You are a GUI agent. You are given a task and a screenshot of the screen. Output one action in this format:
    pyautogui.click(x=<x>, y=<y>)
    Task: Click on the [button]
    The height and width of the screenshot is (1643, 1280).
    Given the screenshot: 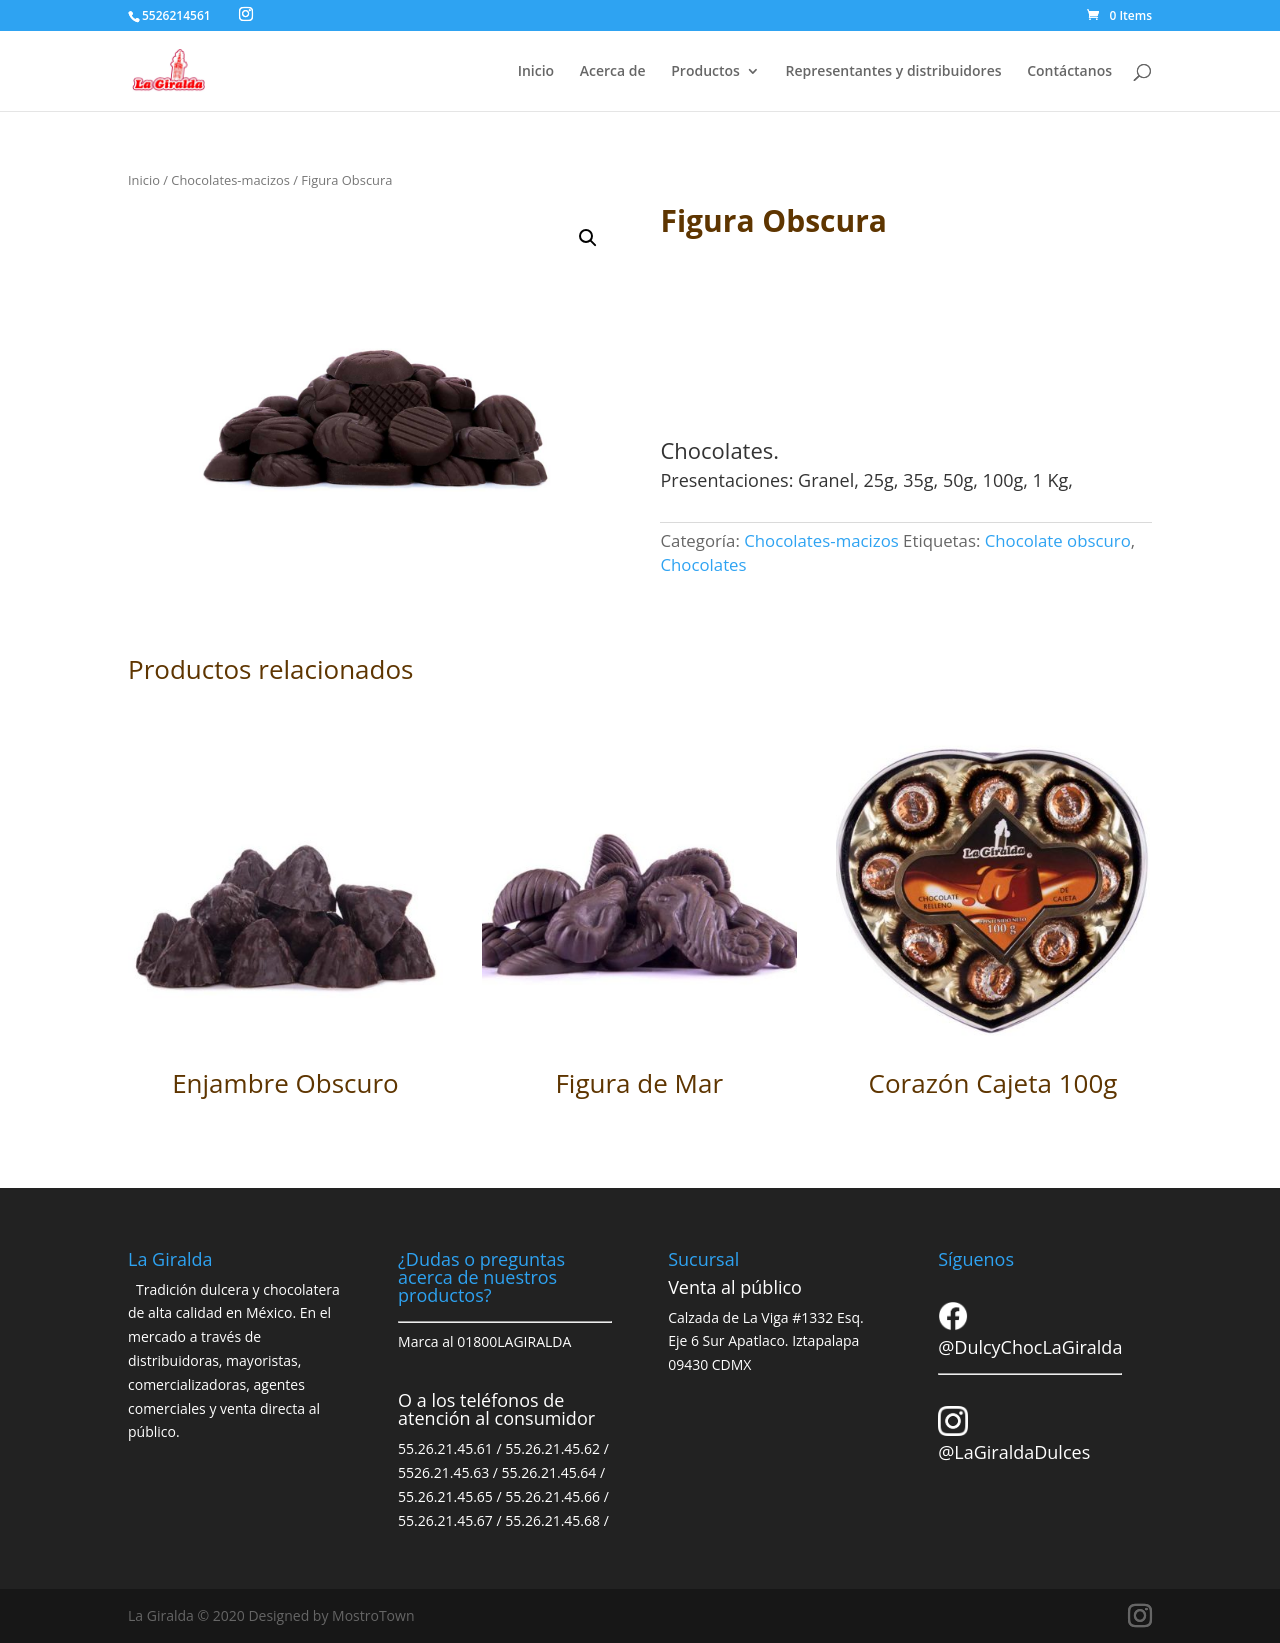 What is the action you would take?
    pyautogui.click(x=588, y=238)
    